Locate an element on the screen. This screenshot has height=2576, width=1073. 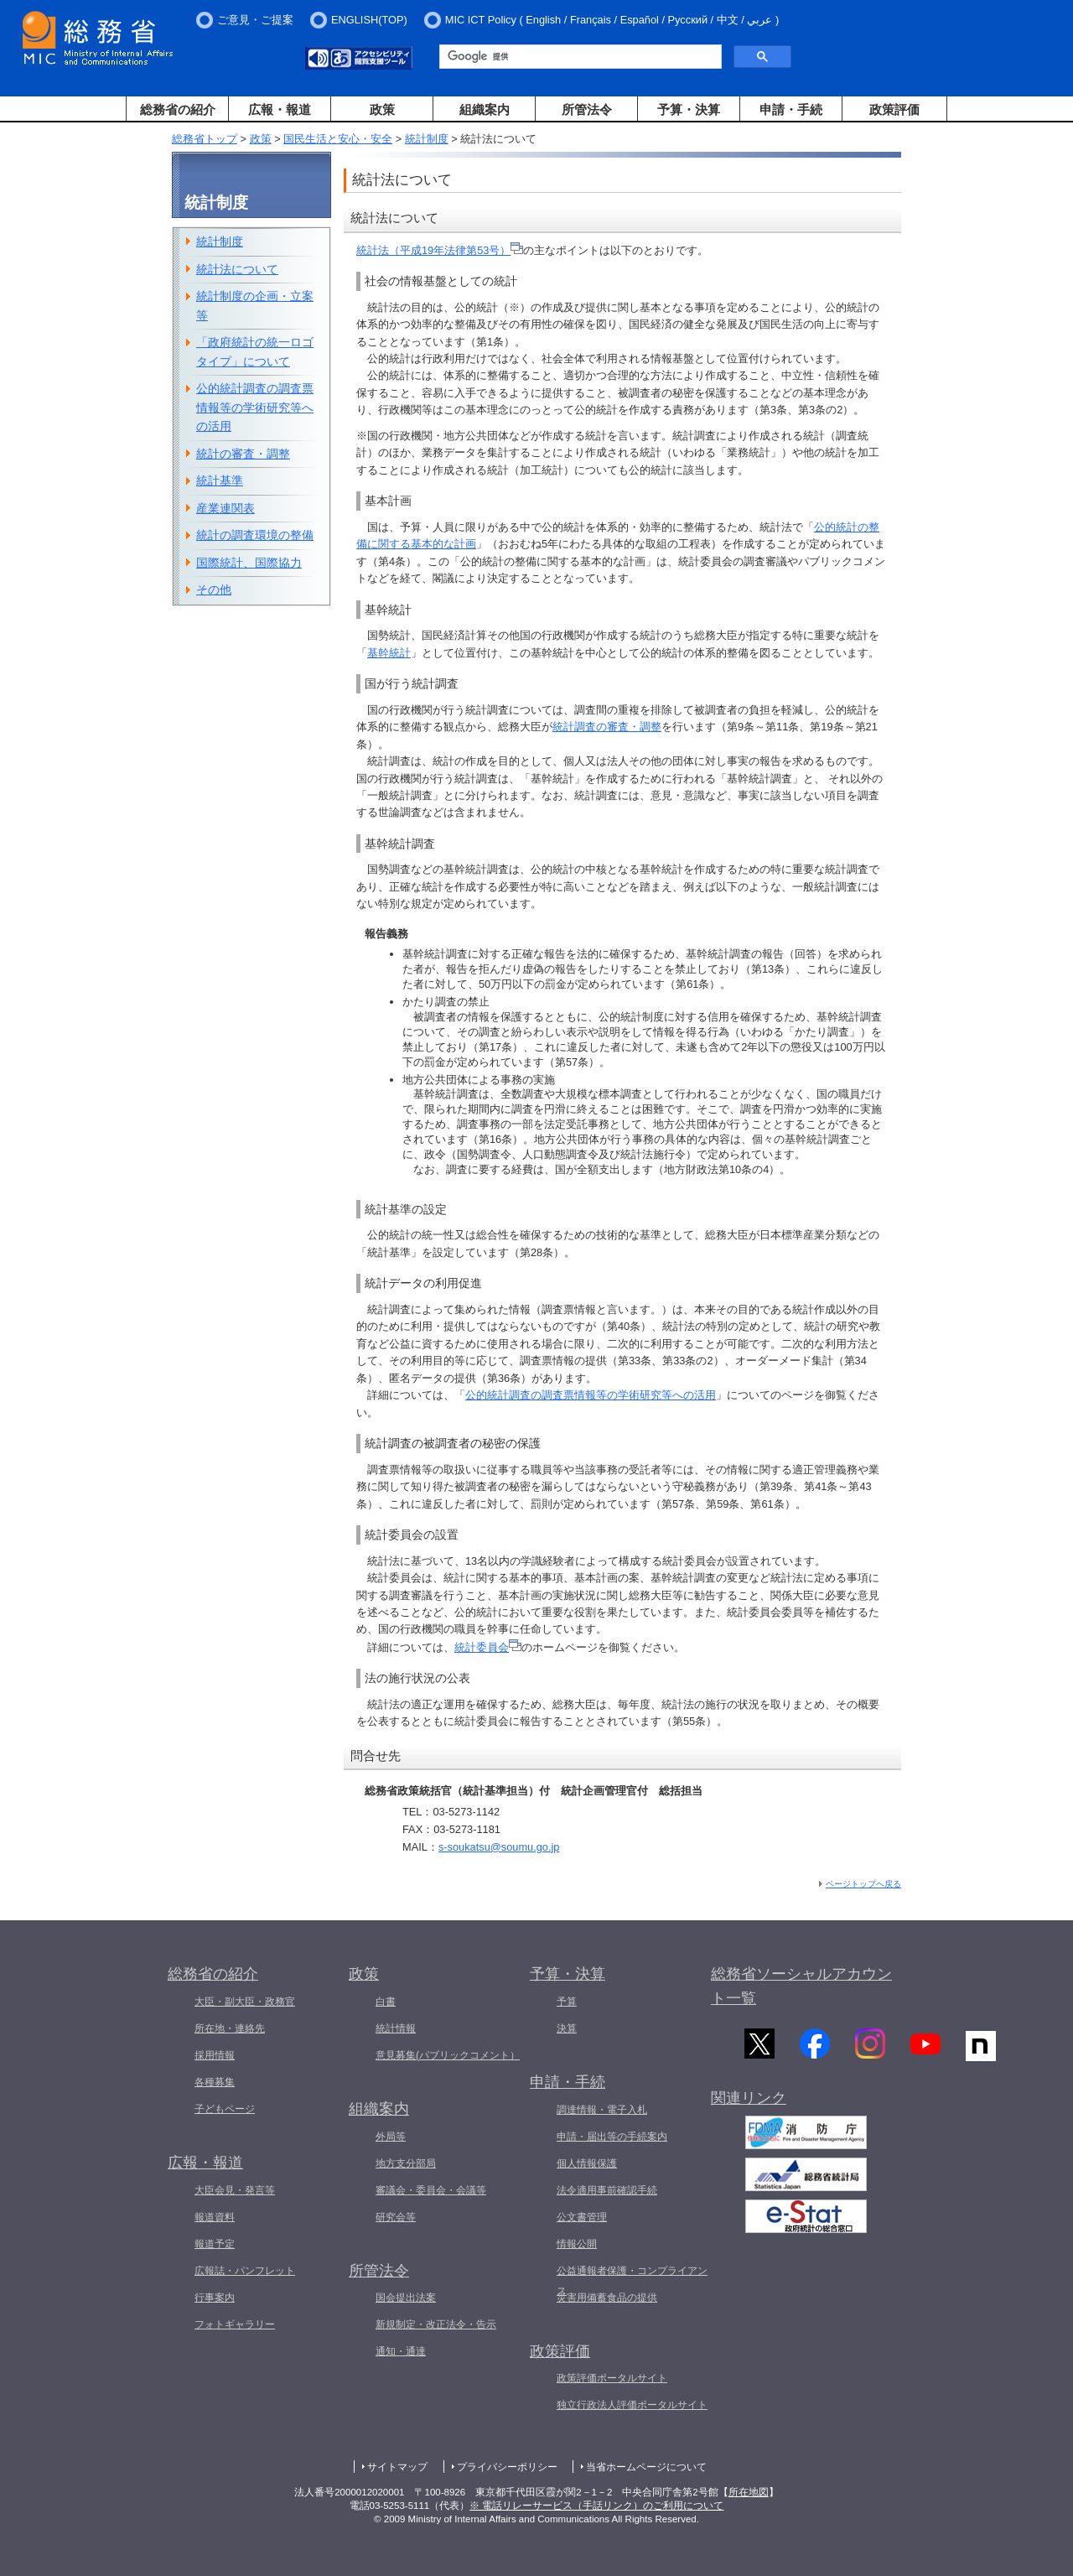
研究会等 is located at coordinates (396, 2217).